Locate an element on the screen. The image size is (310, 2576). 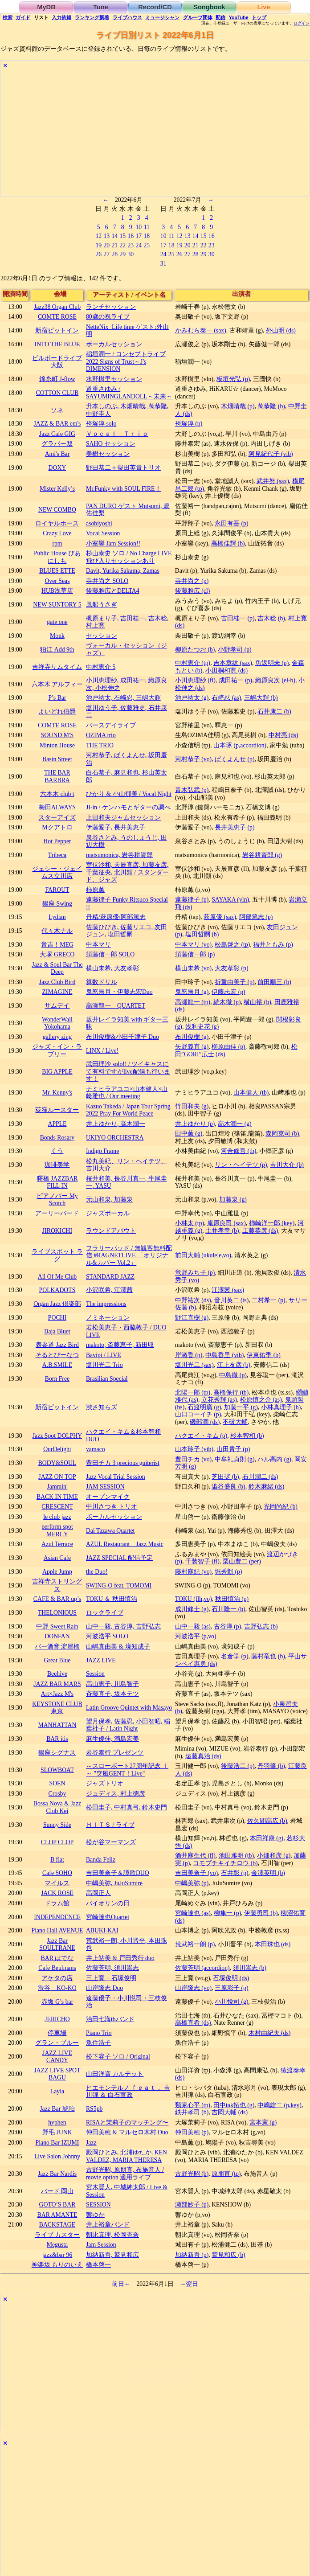
検索 is located at coordinates (7, 17).